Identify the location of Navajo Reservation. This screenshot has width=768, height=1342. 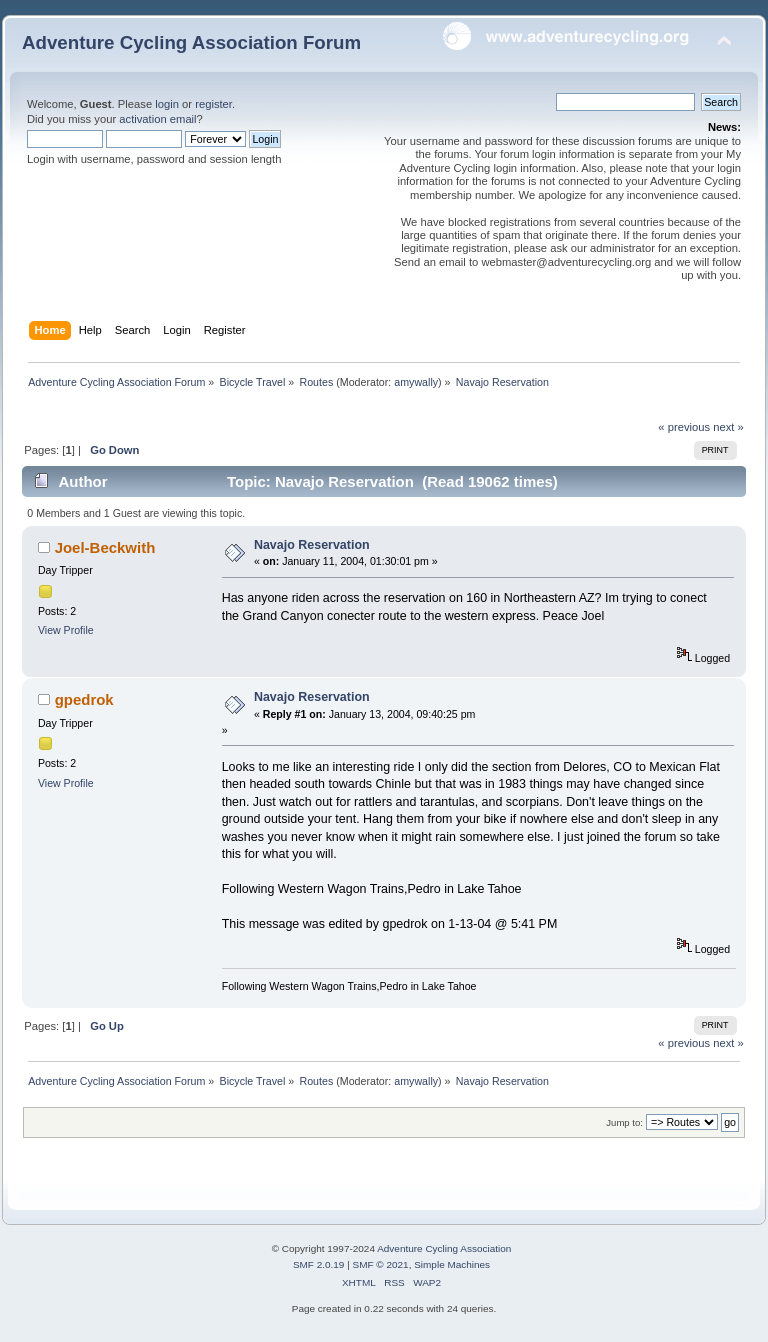
(312, 545).